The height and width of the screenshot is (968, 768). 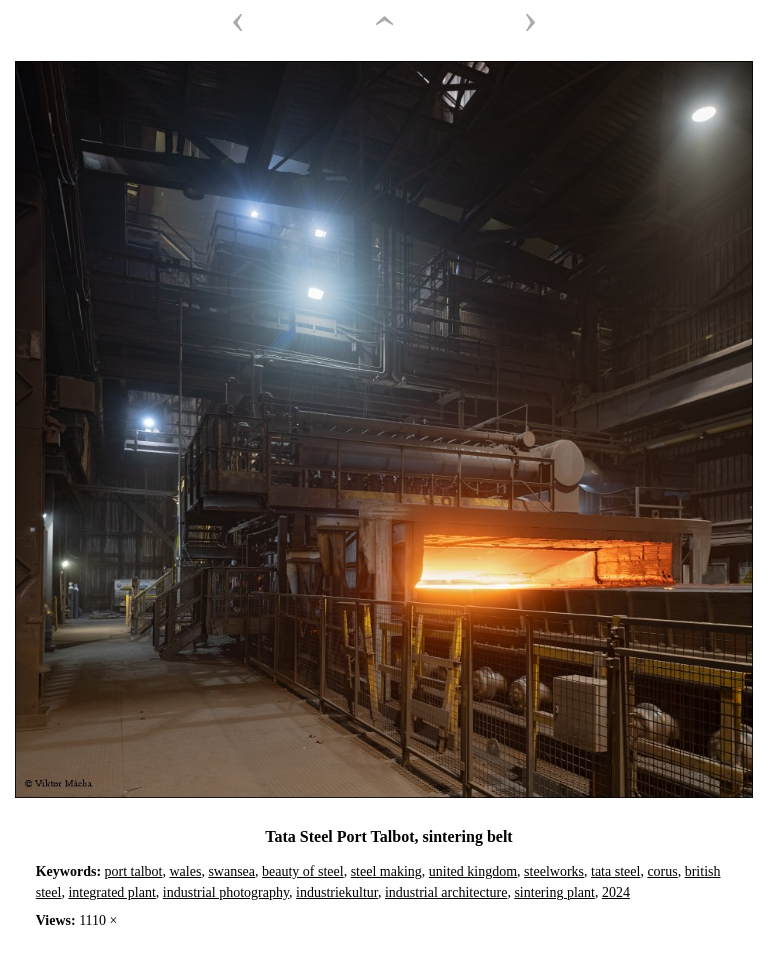 What do you see at coordinates (473, 871) in the screenshot?
I see `united kingdom` at bounding box center [473, 871].